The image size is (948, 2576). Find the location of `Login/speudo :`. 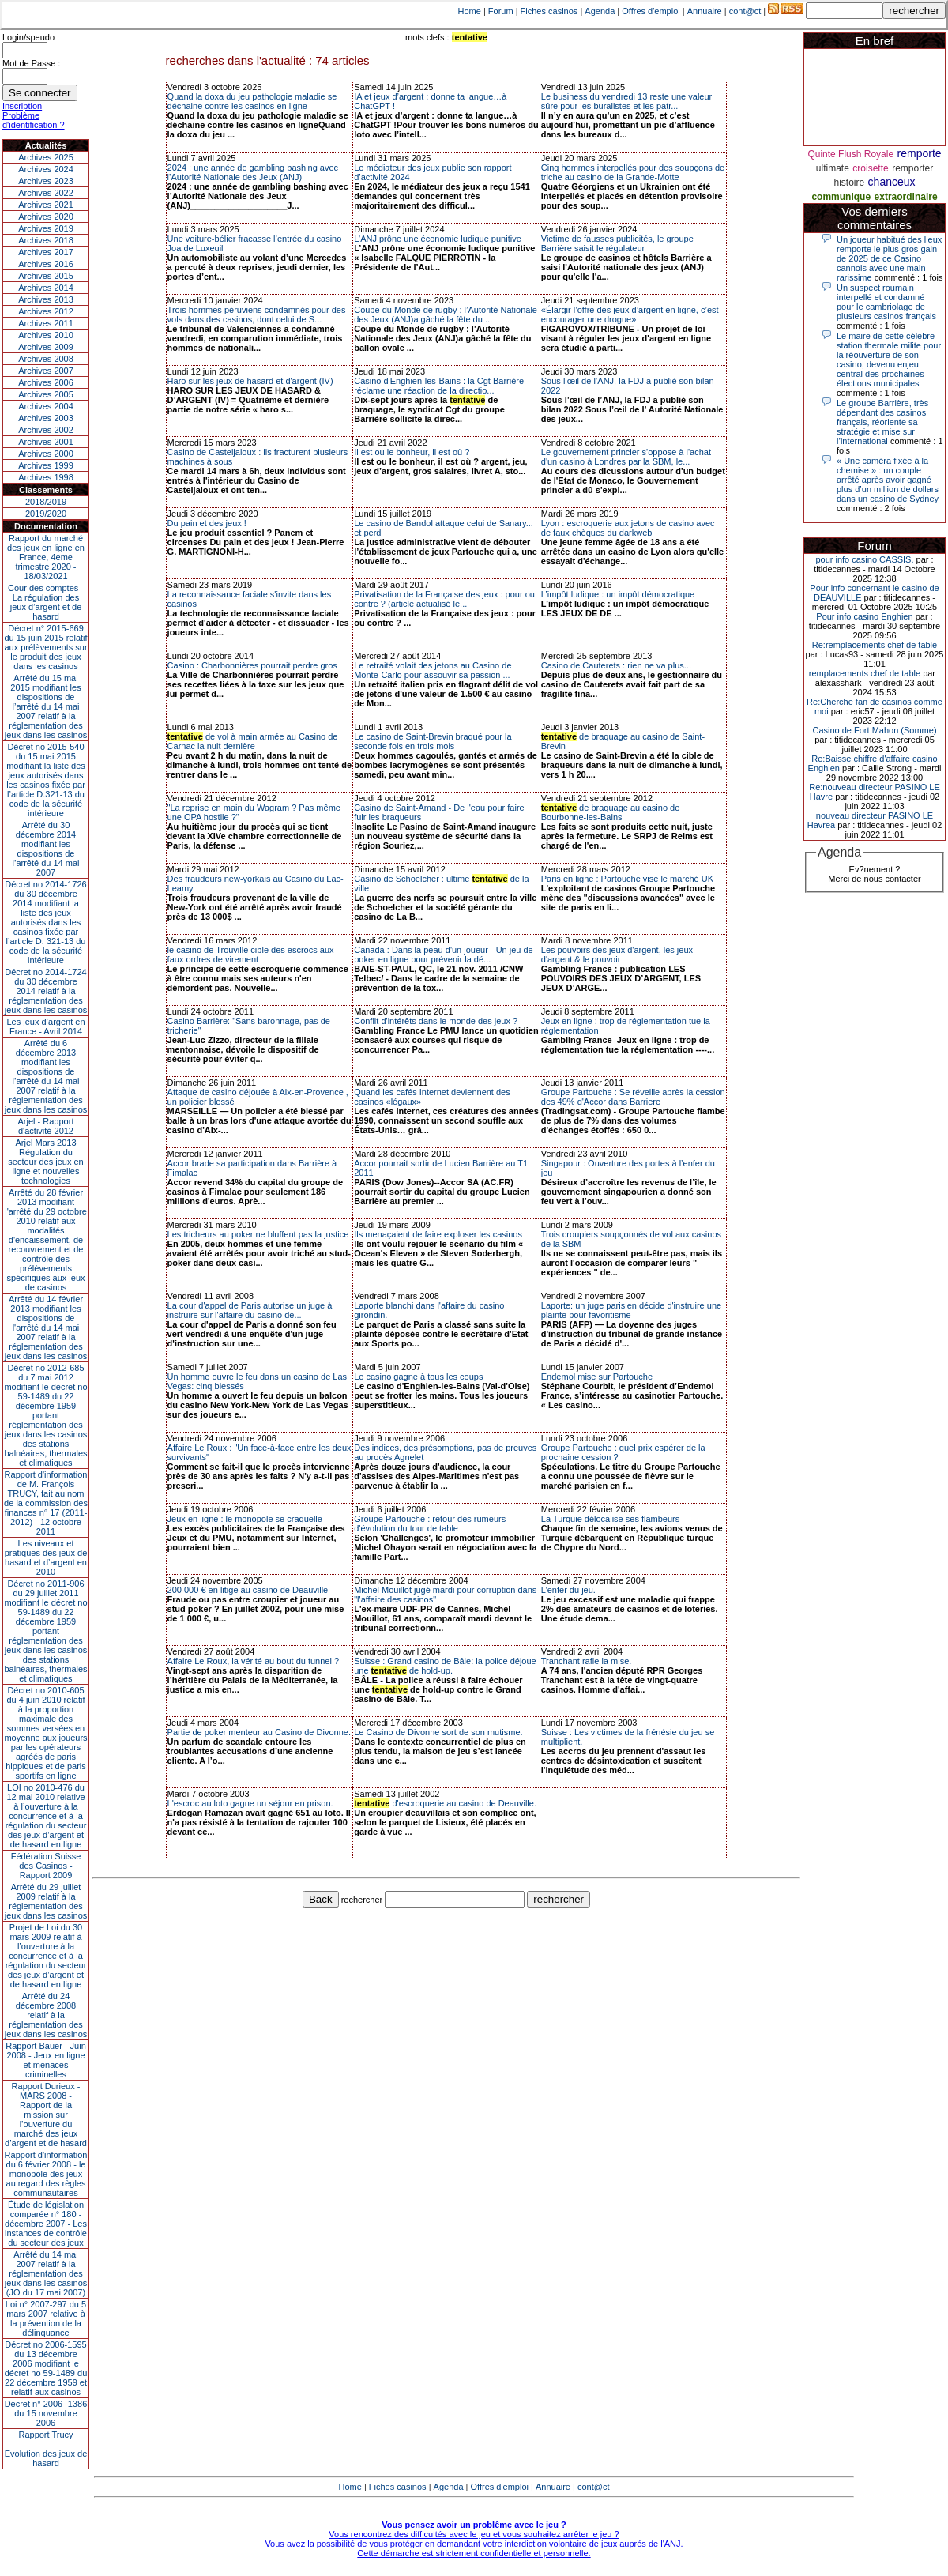

Login/speudo : is located at coordinates (30, 37).